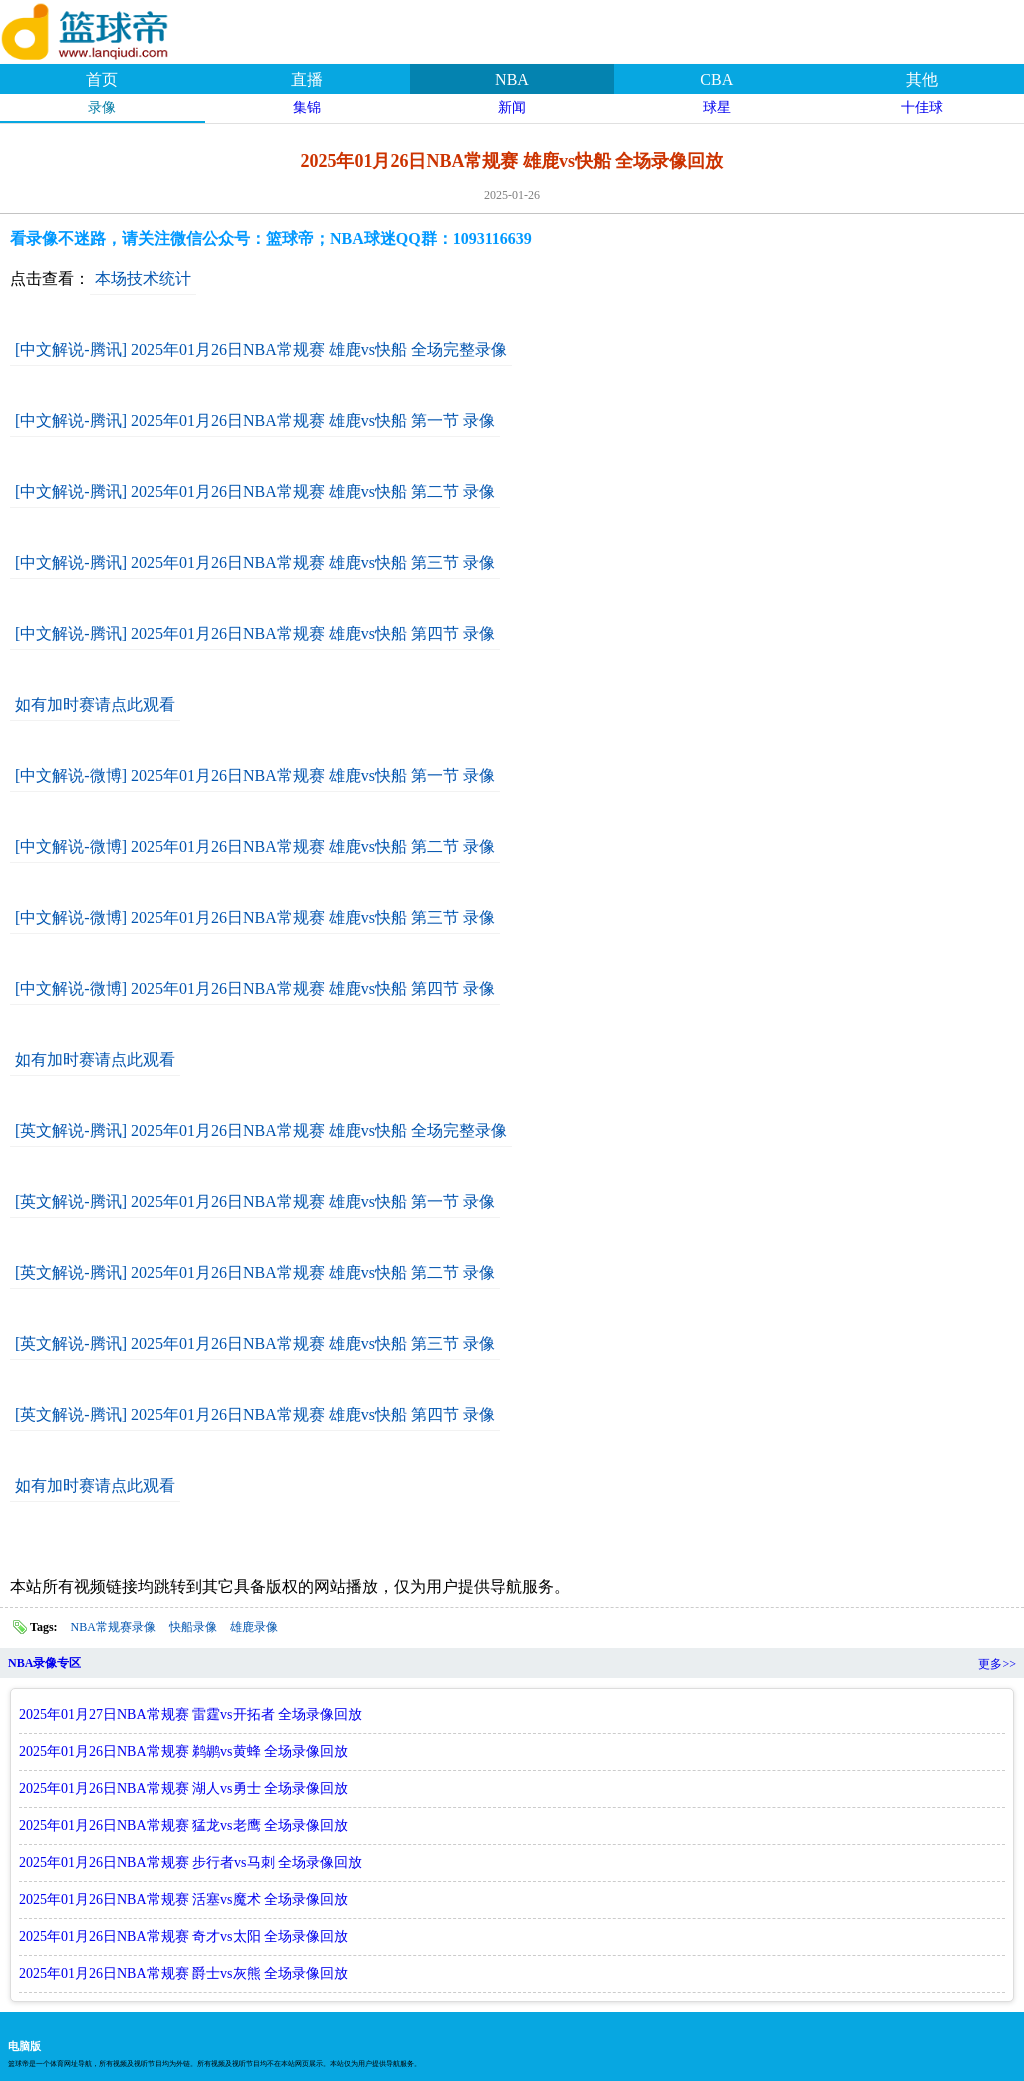 The image size is (1024, 2081). I want to click on [中文解说-腾讯] 2025年01月26日NBA常规赛 雄鹿vs快船 第二节 录像, so click(255, 491).